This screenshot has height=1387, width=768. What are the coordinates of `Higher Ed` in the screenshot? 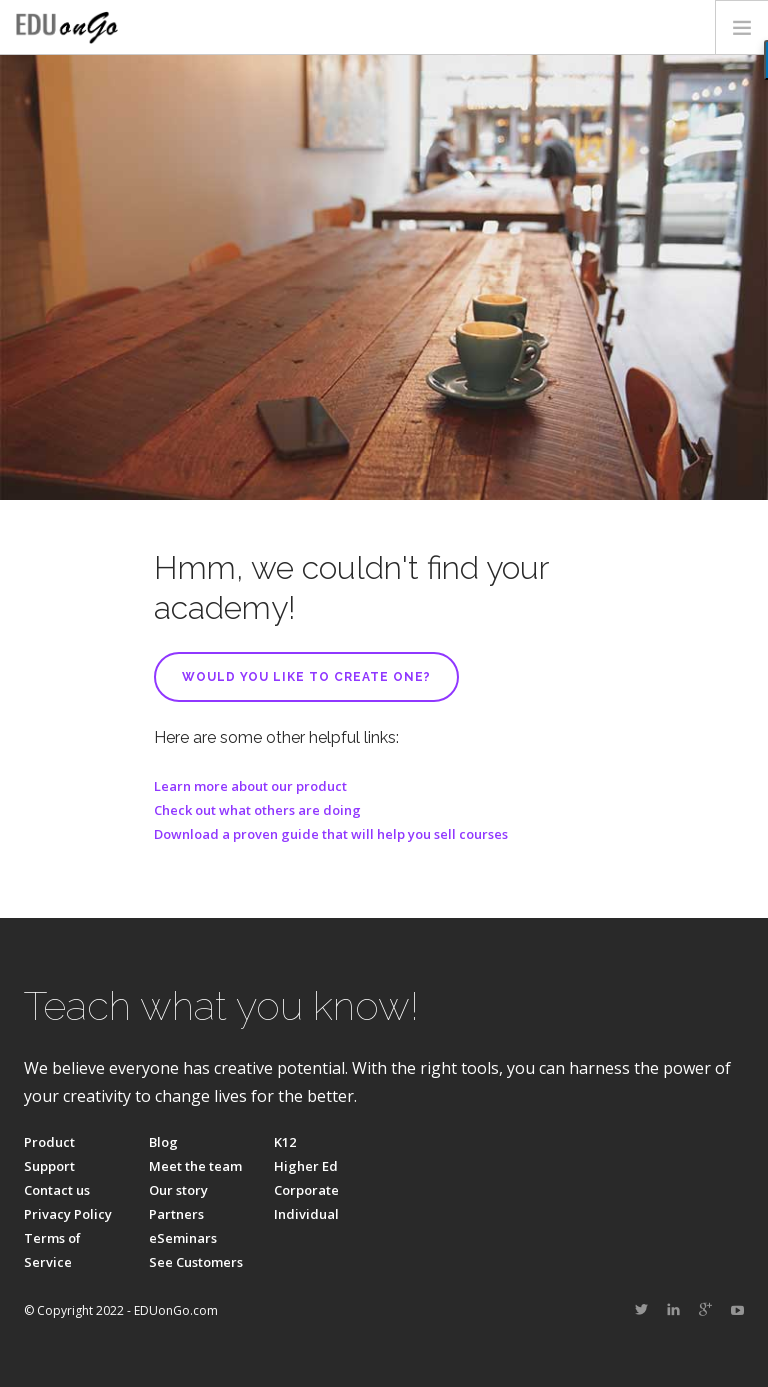 It's located at (306, 1166).